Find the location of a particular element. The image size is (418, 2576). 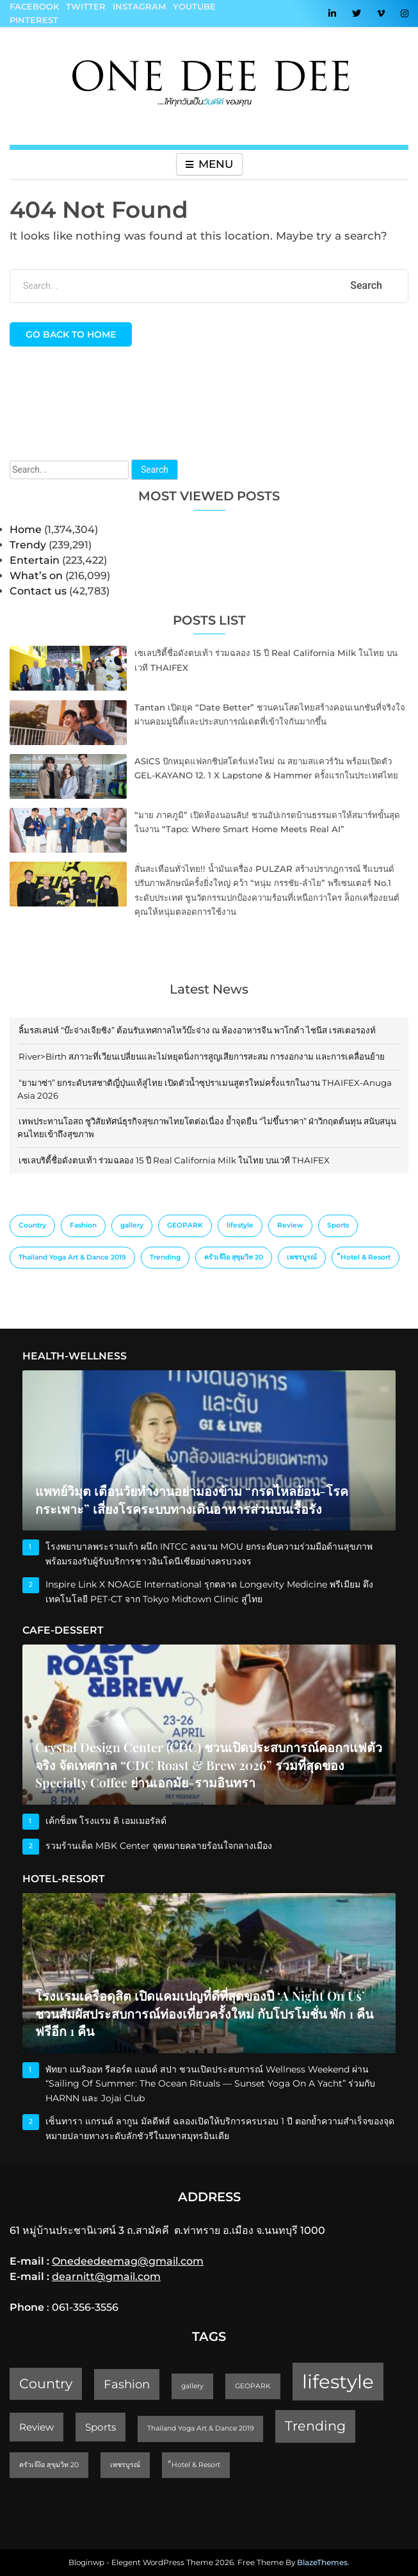

River>Birth สภาวะที่เวียนเปลี่ยนและไม่หยุดนิ่งการสูญเสียการสะสม การงอกงาม และการเคลื่อนย้าย is located at coordinates (202, 1056).